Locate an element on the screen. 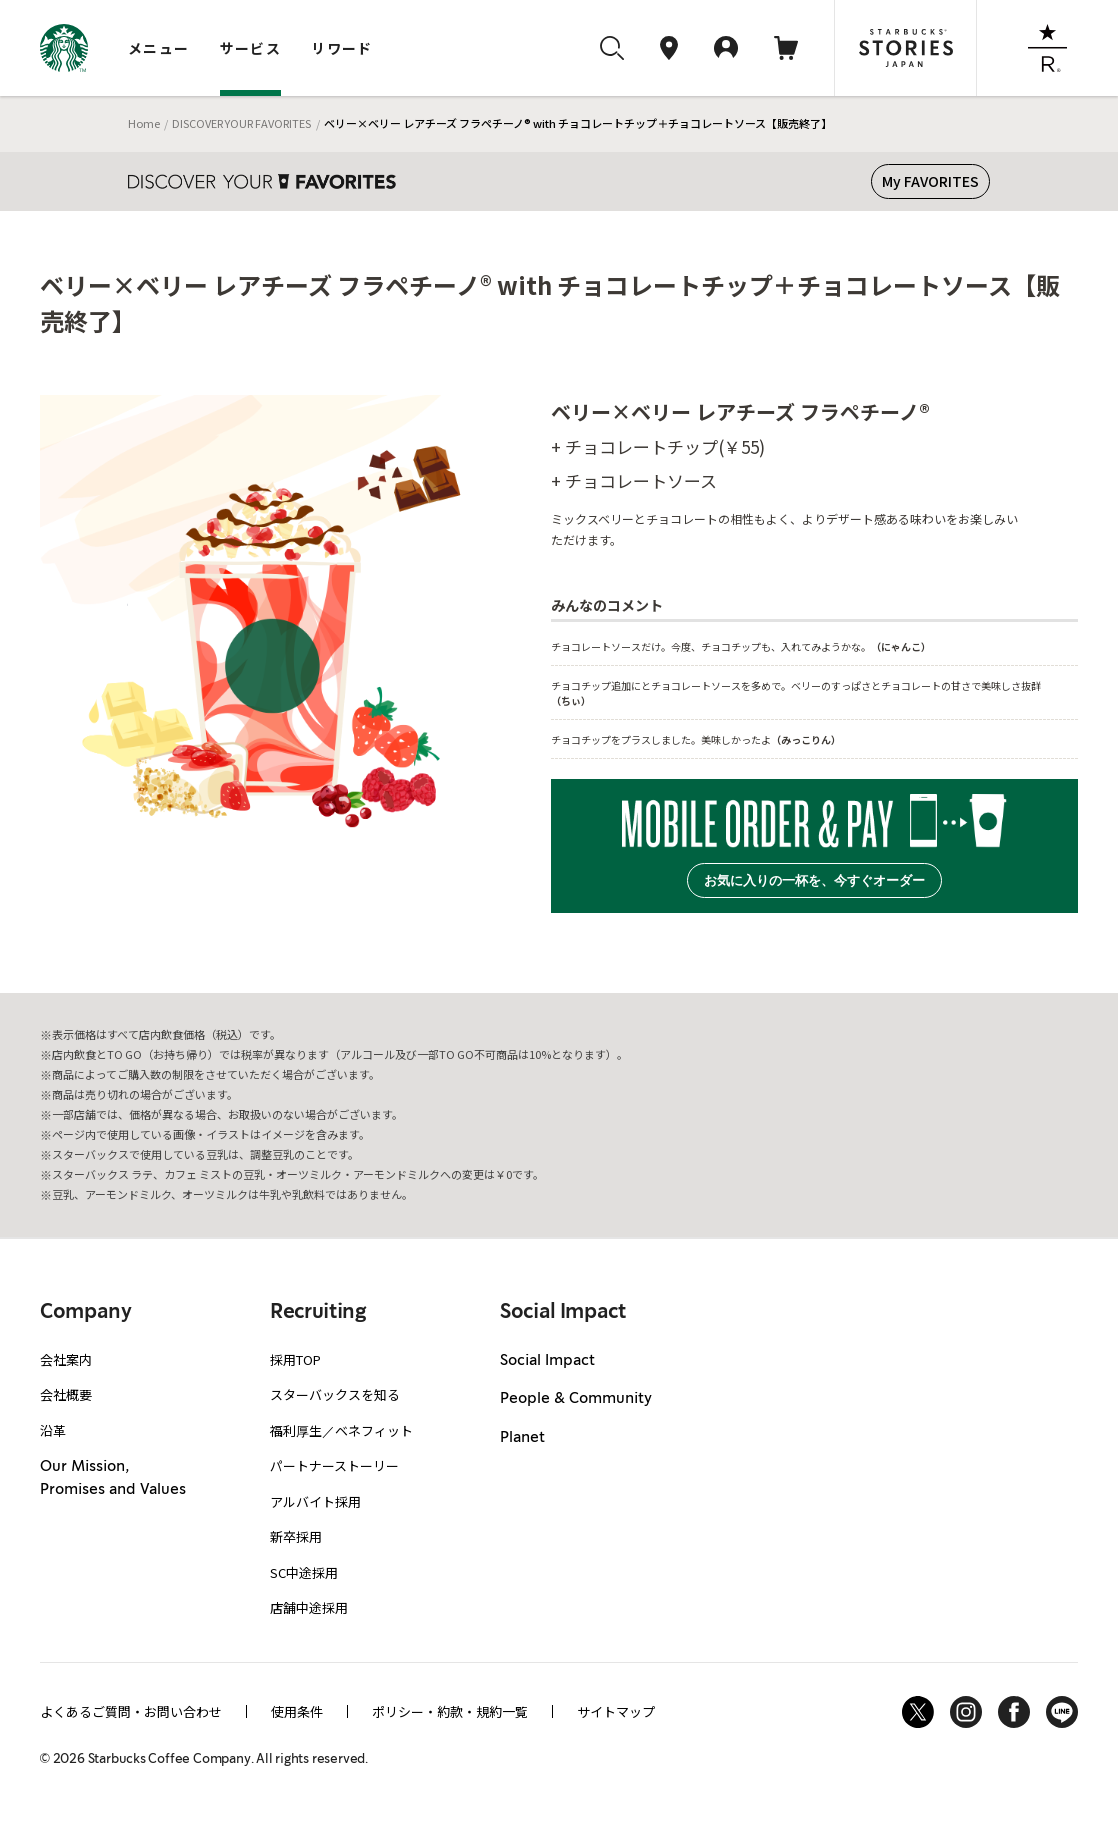 Image resolution: width=1118 pixels, height=1827 pixels. 使用条件 is located at coordinates (297, 1711).